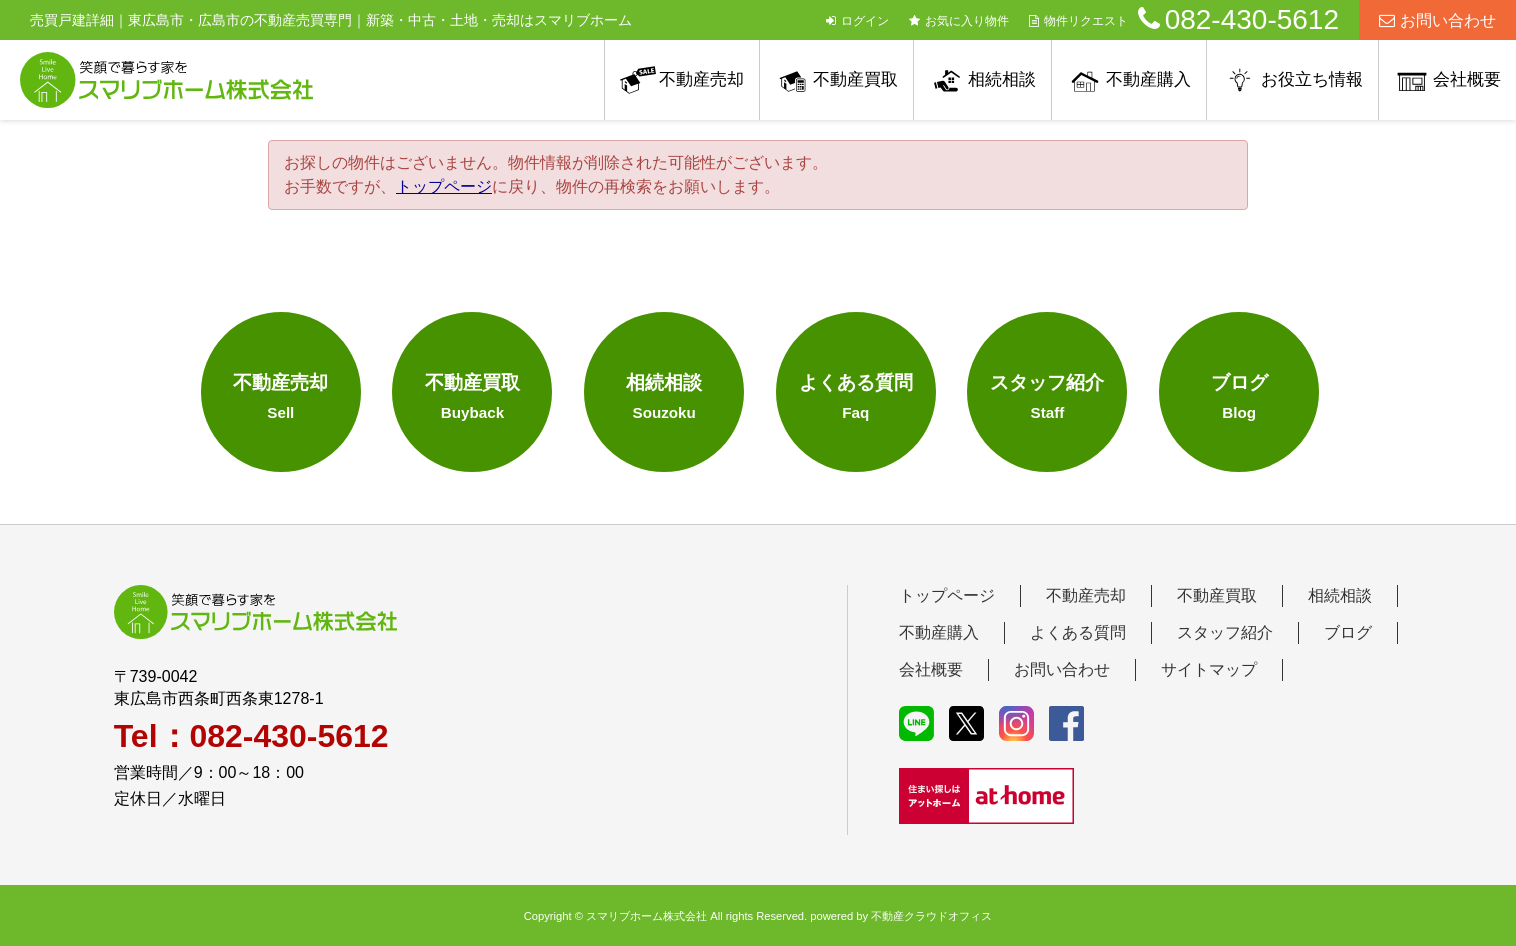 This screenshot has width=1516, height=946. I want to click on 会社概要, so click(1467, 79).